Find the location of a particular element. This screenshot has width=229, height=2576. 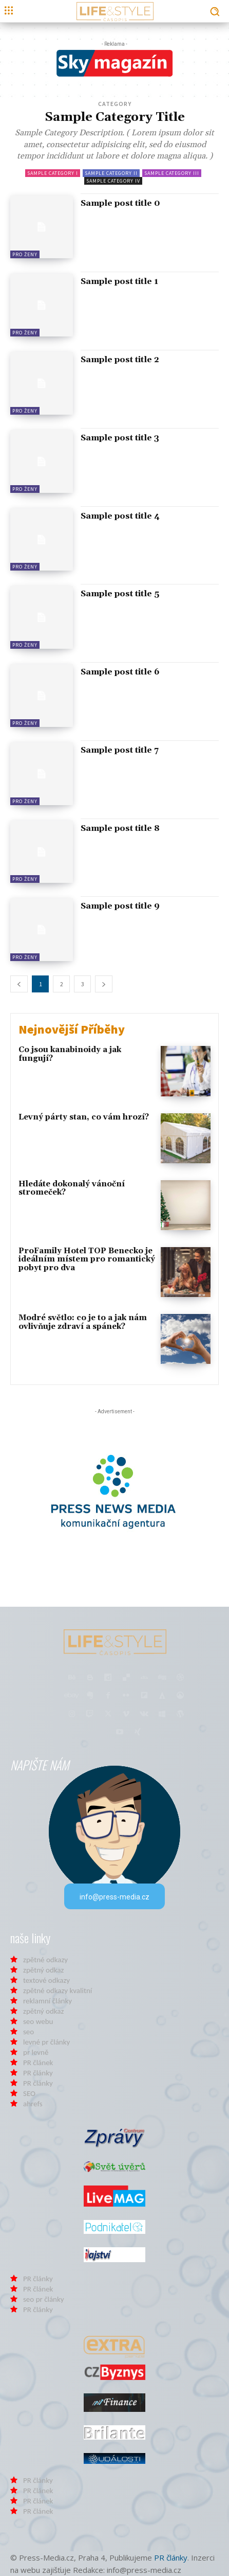

Sample post title 4 is located at coordinates (120, 516).